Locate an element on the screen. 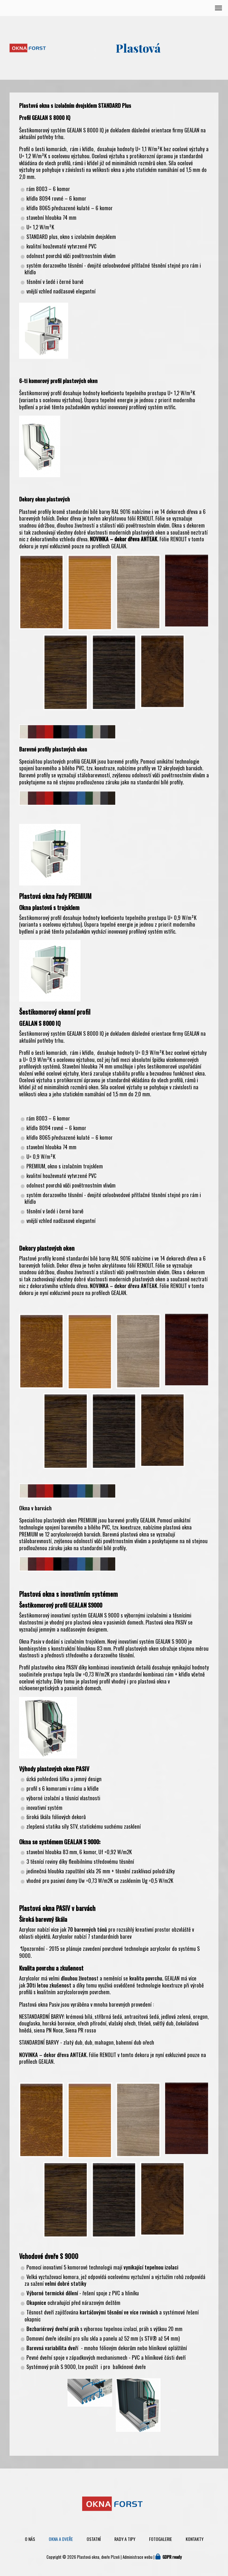 The image size is (228, 2576). Kontakty is located at coordinates (194, 2538).